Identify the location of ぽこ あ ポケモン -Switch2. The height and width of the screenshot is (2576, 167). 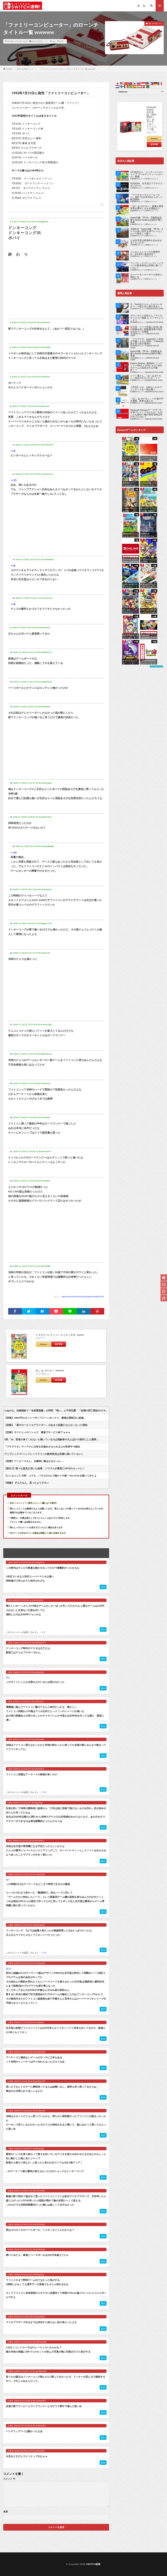
(50, 1370).